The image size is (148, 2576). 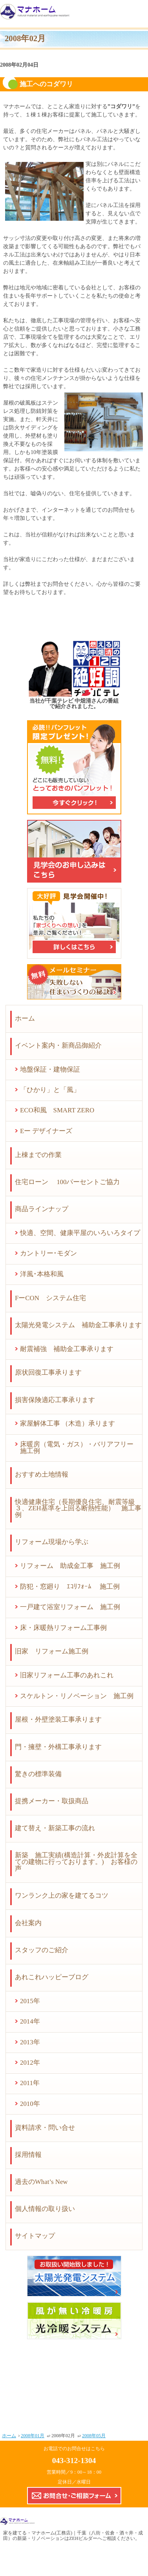 I want to click on 一戸建て浴室リフォーム 施工例, so click(x=70, y=1607).